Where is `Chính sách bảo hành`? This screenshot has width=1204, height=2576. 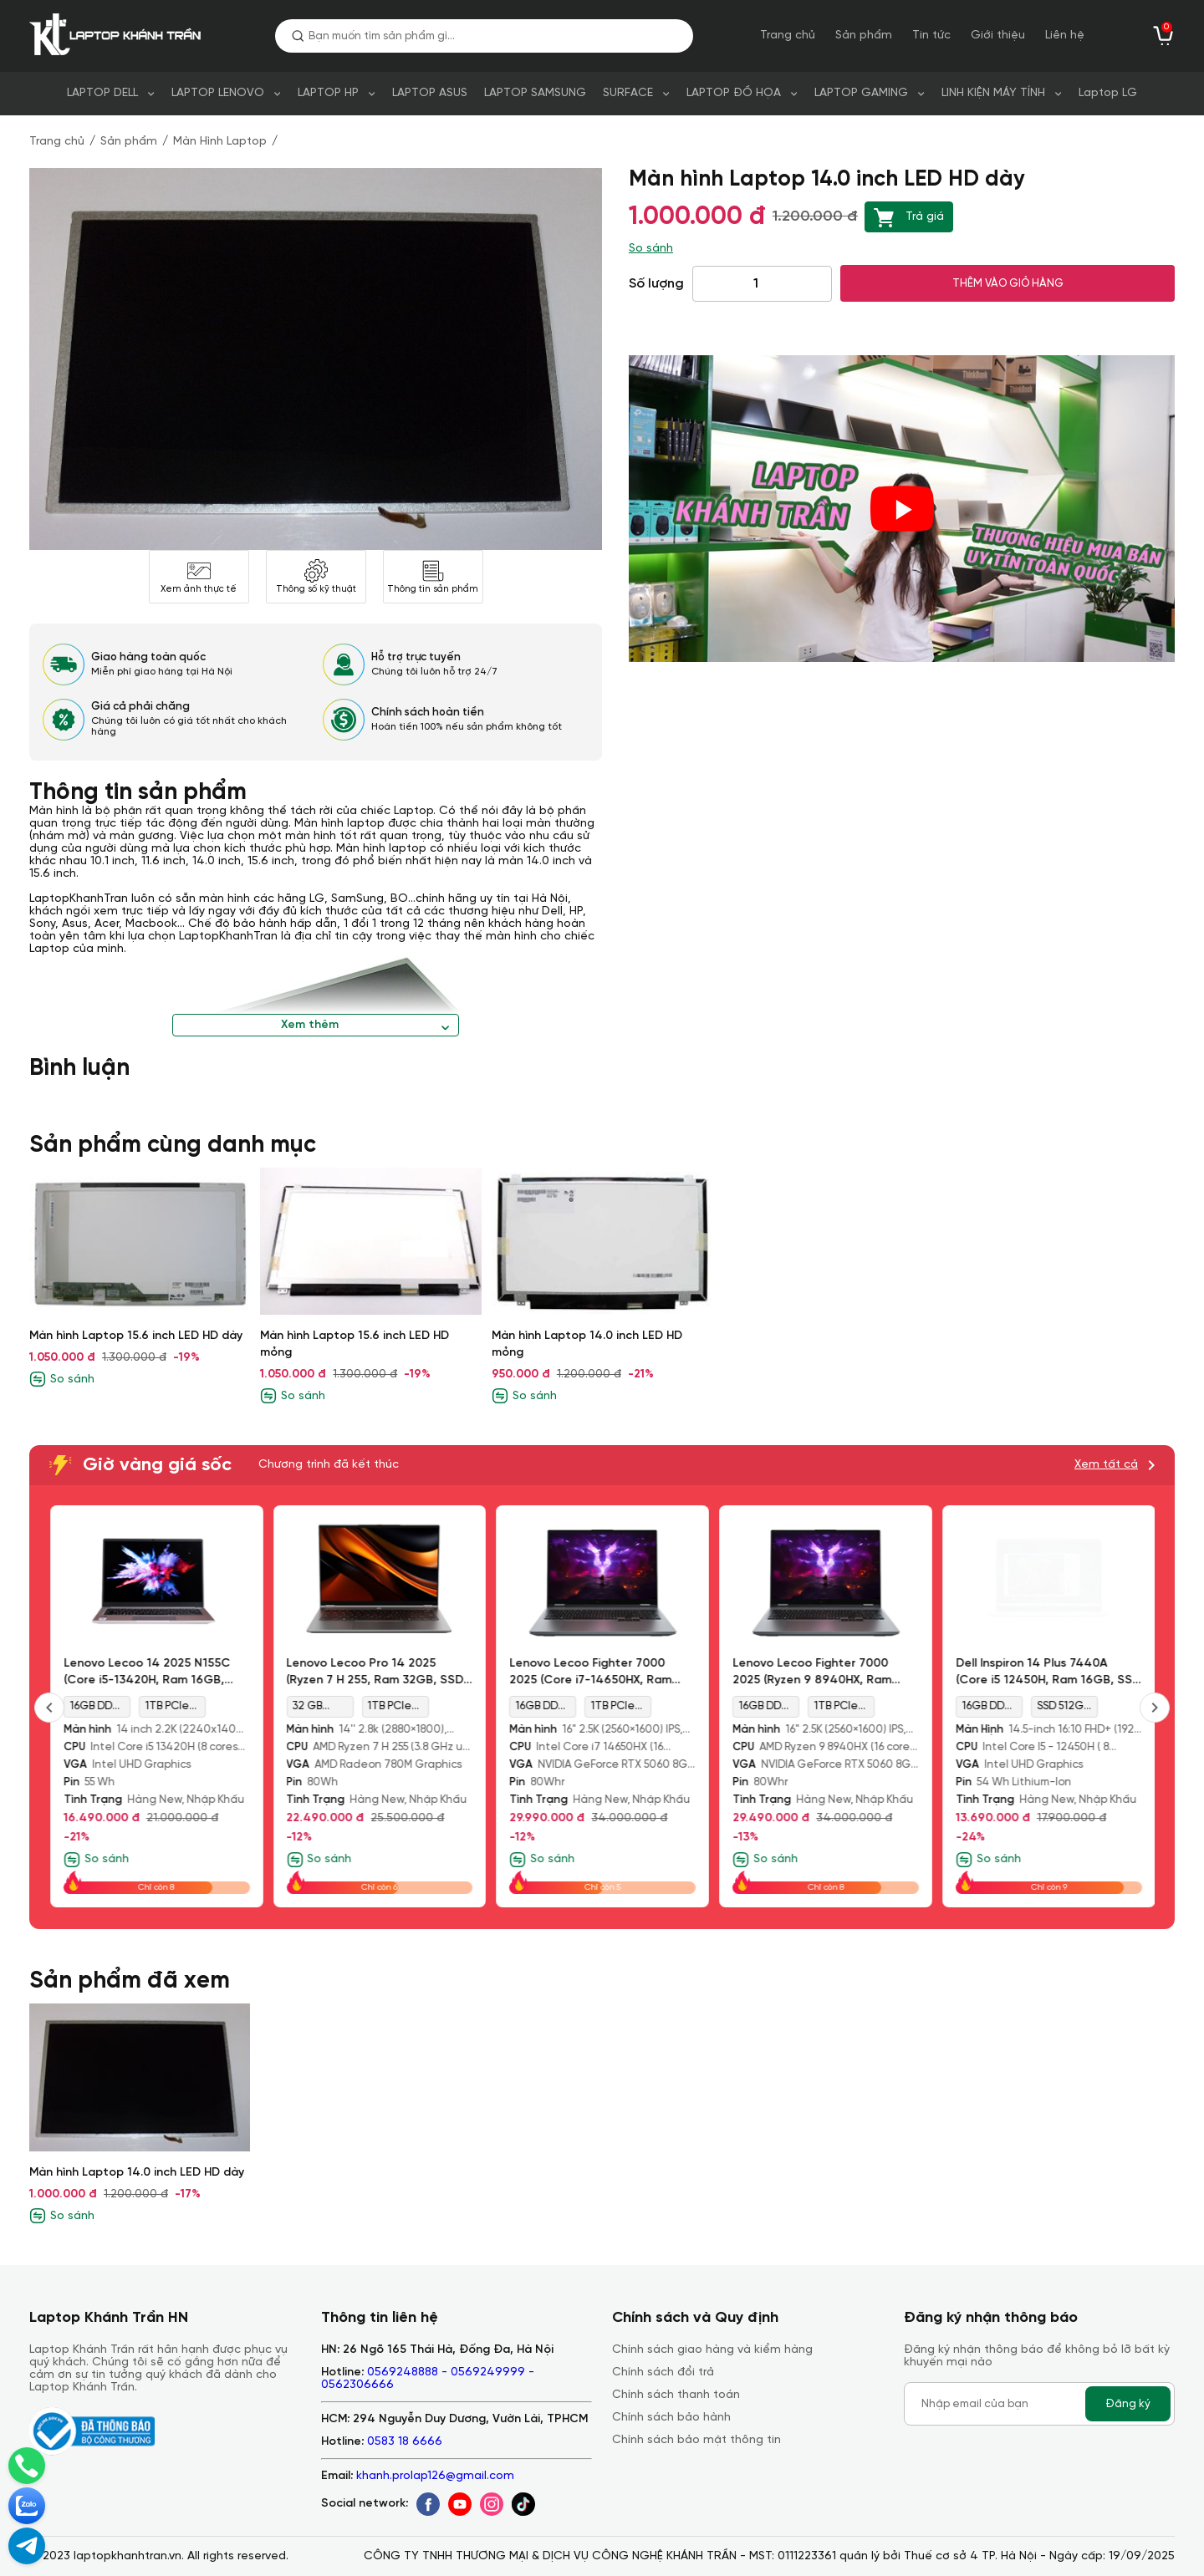 Chính sách bảo hành is located at coordinates (671, 2417).